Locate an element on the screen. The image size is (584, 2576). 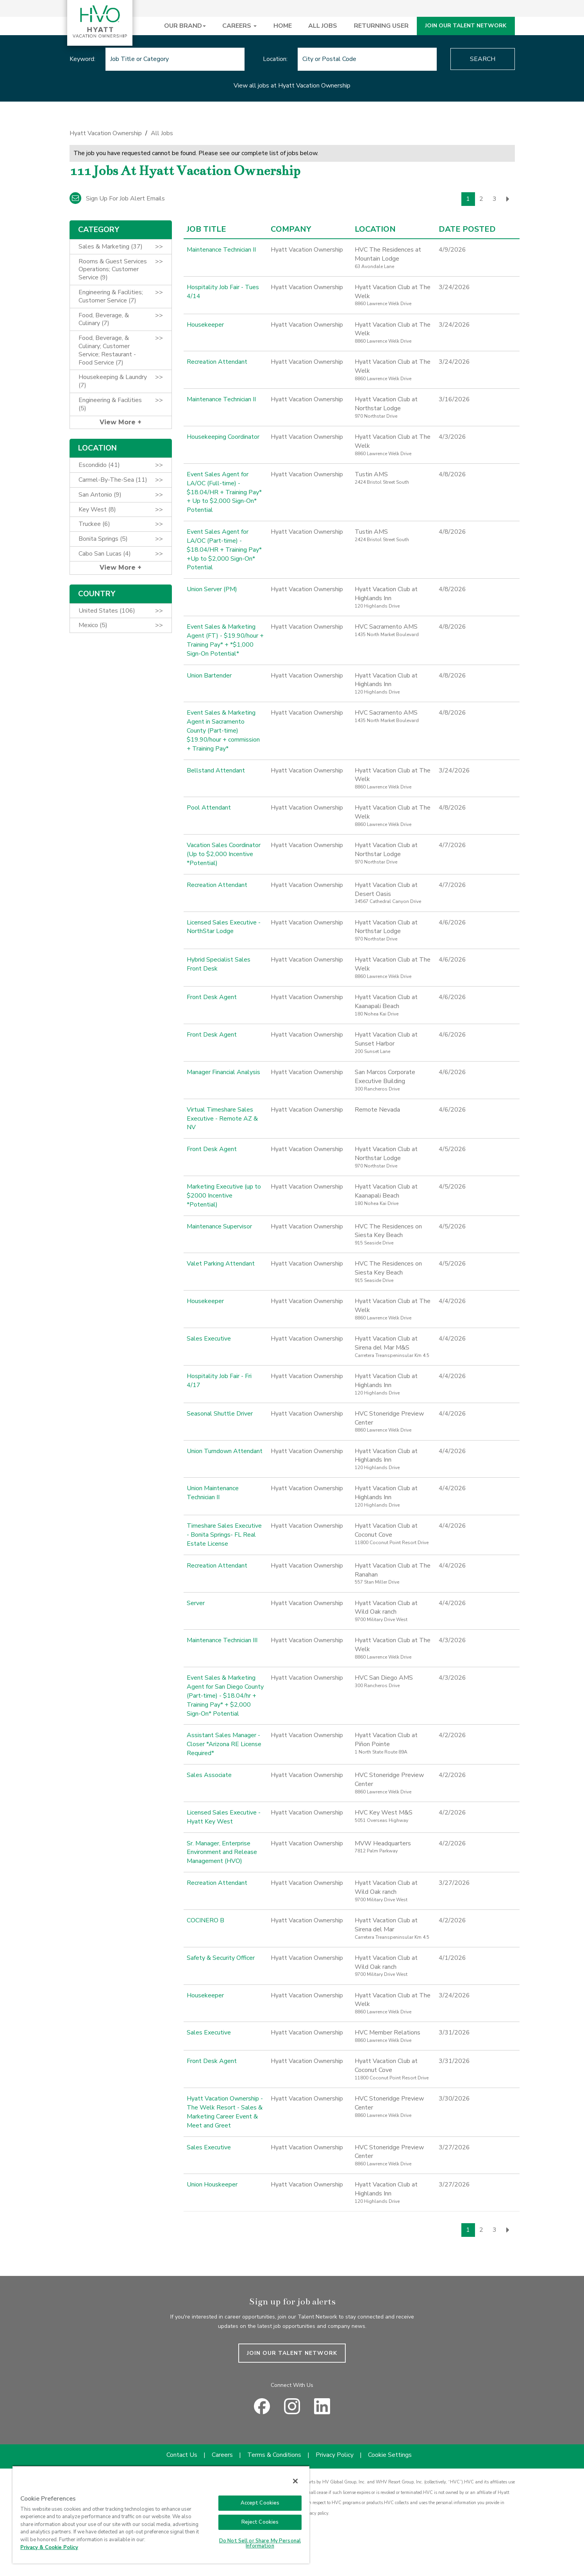
Hyatt Vacation Ownership - The Welk Resort - Sales & Marketing Career Event & Meet and Greet is located at coordinates (225, 2112).